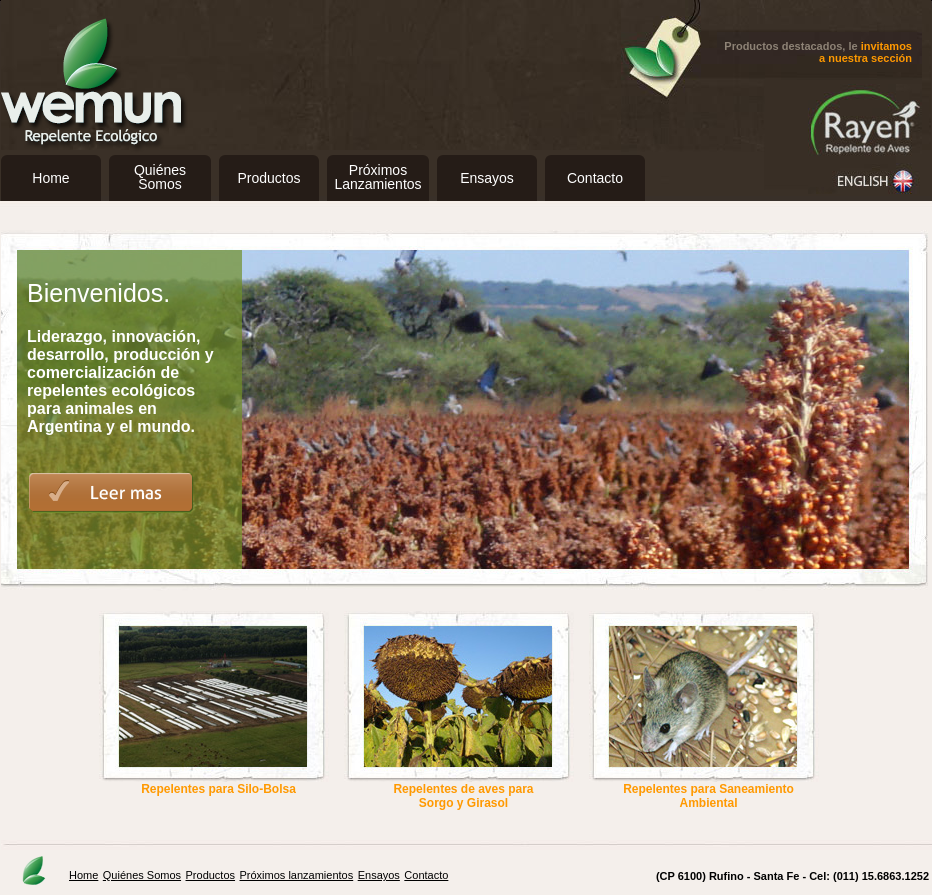 Image resolution: width=932 pixels, height=895 pixels. I want to click on Repelentes para Silo-Bolsa, so click(218, 789).